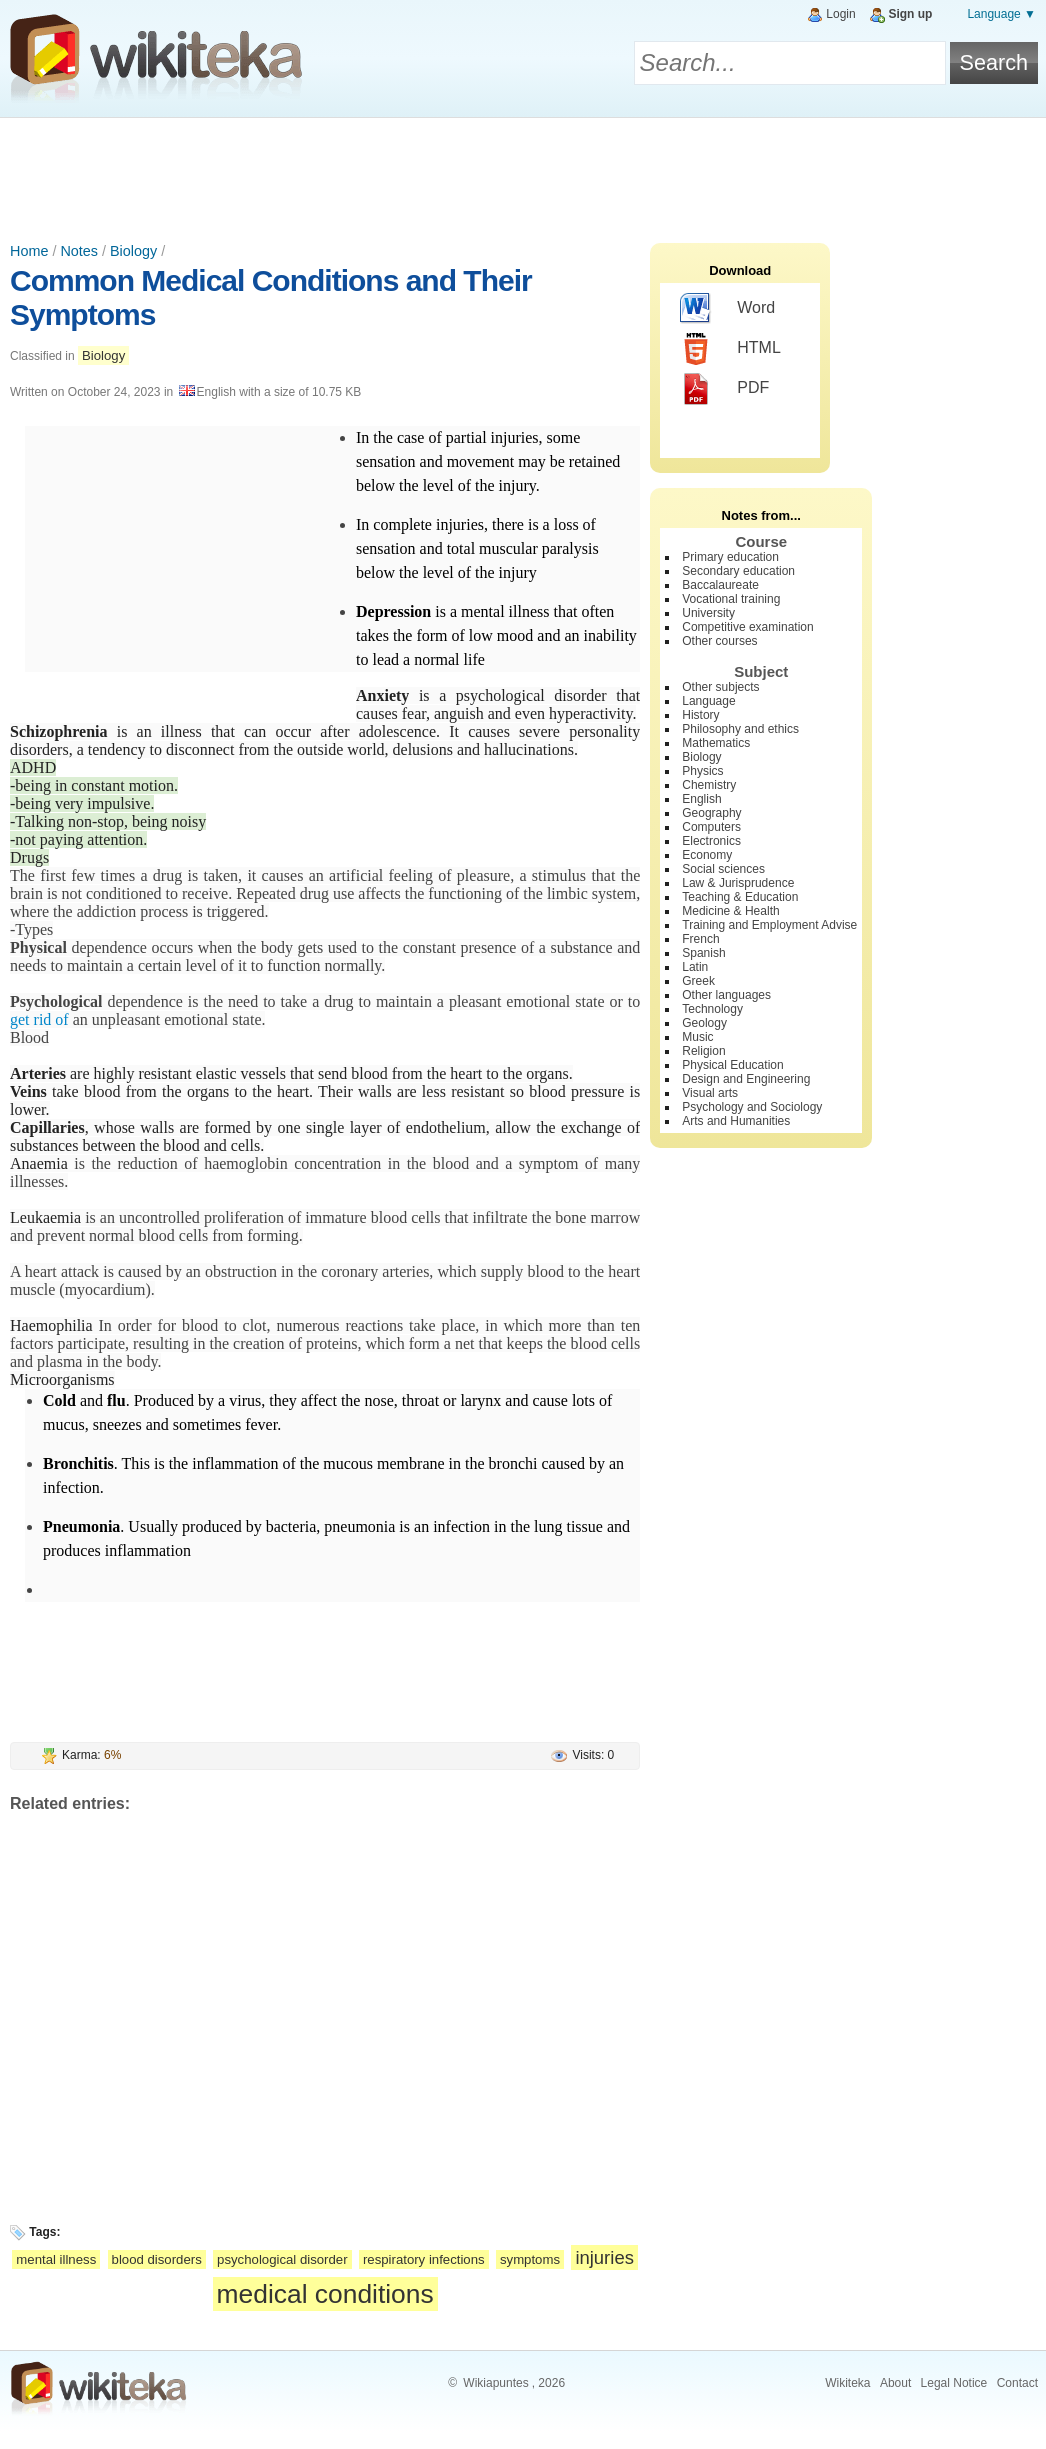 The image size is (1046, 2449). What do you see at coordinates (711, 827) in the screenshot?
I see `Computers` at bounding box center [711, 827].